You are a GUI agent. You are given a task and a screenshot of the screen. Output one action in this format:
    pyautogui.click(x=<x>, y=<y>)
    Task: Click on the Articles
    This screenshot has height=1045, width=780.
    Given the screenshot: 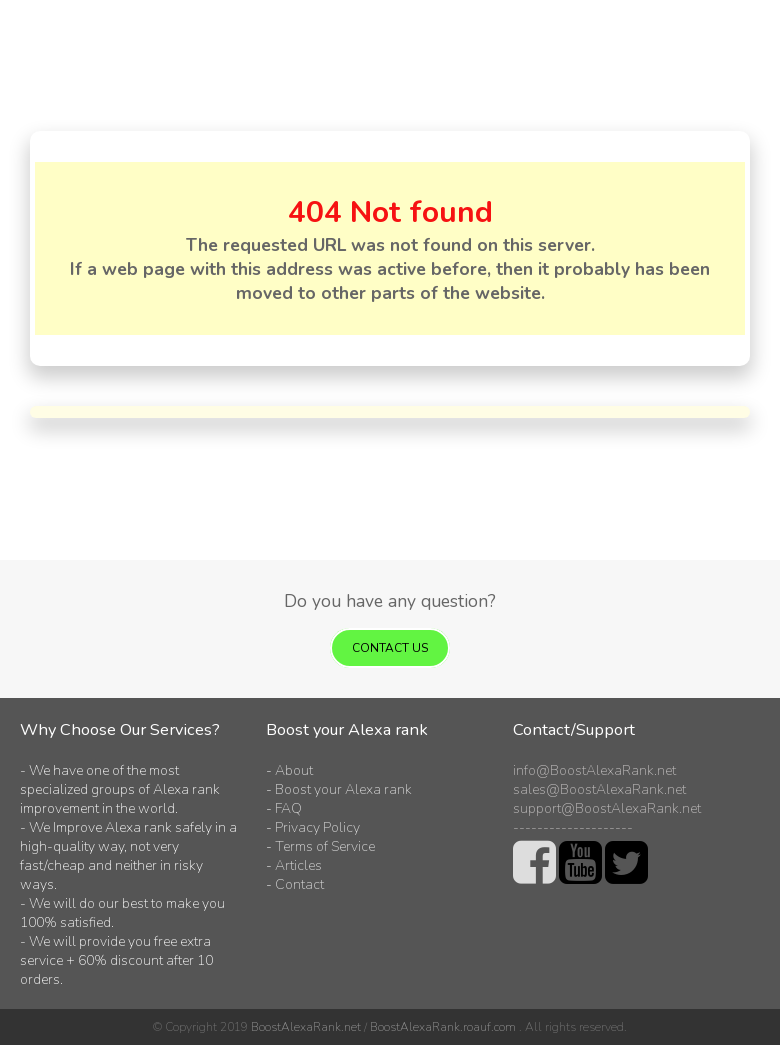 What is the action you would take?
    pyautogui.click(x=298, y=865)
    